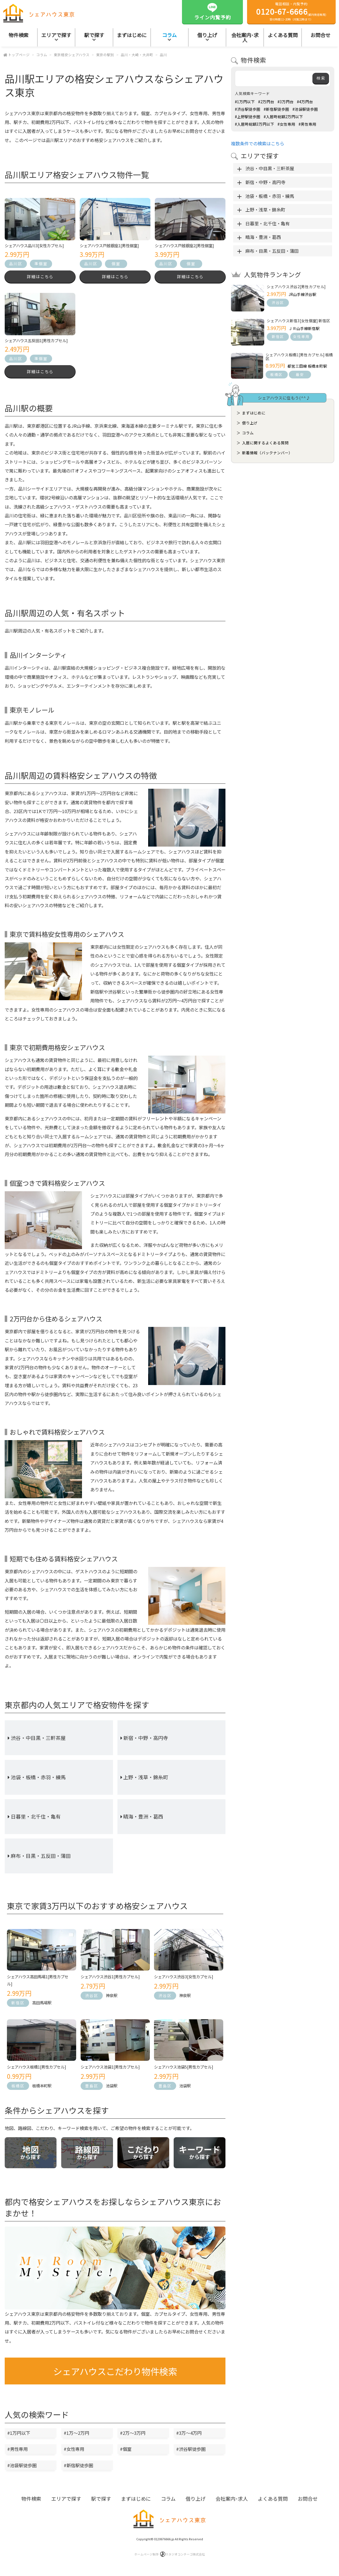 This screenshot has height=2576, width=339. Describe the element at coordinates (283, 116) in the screenshot. I see `#入居時総額2万円以下` at that location.